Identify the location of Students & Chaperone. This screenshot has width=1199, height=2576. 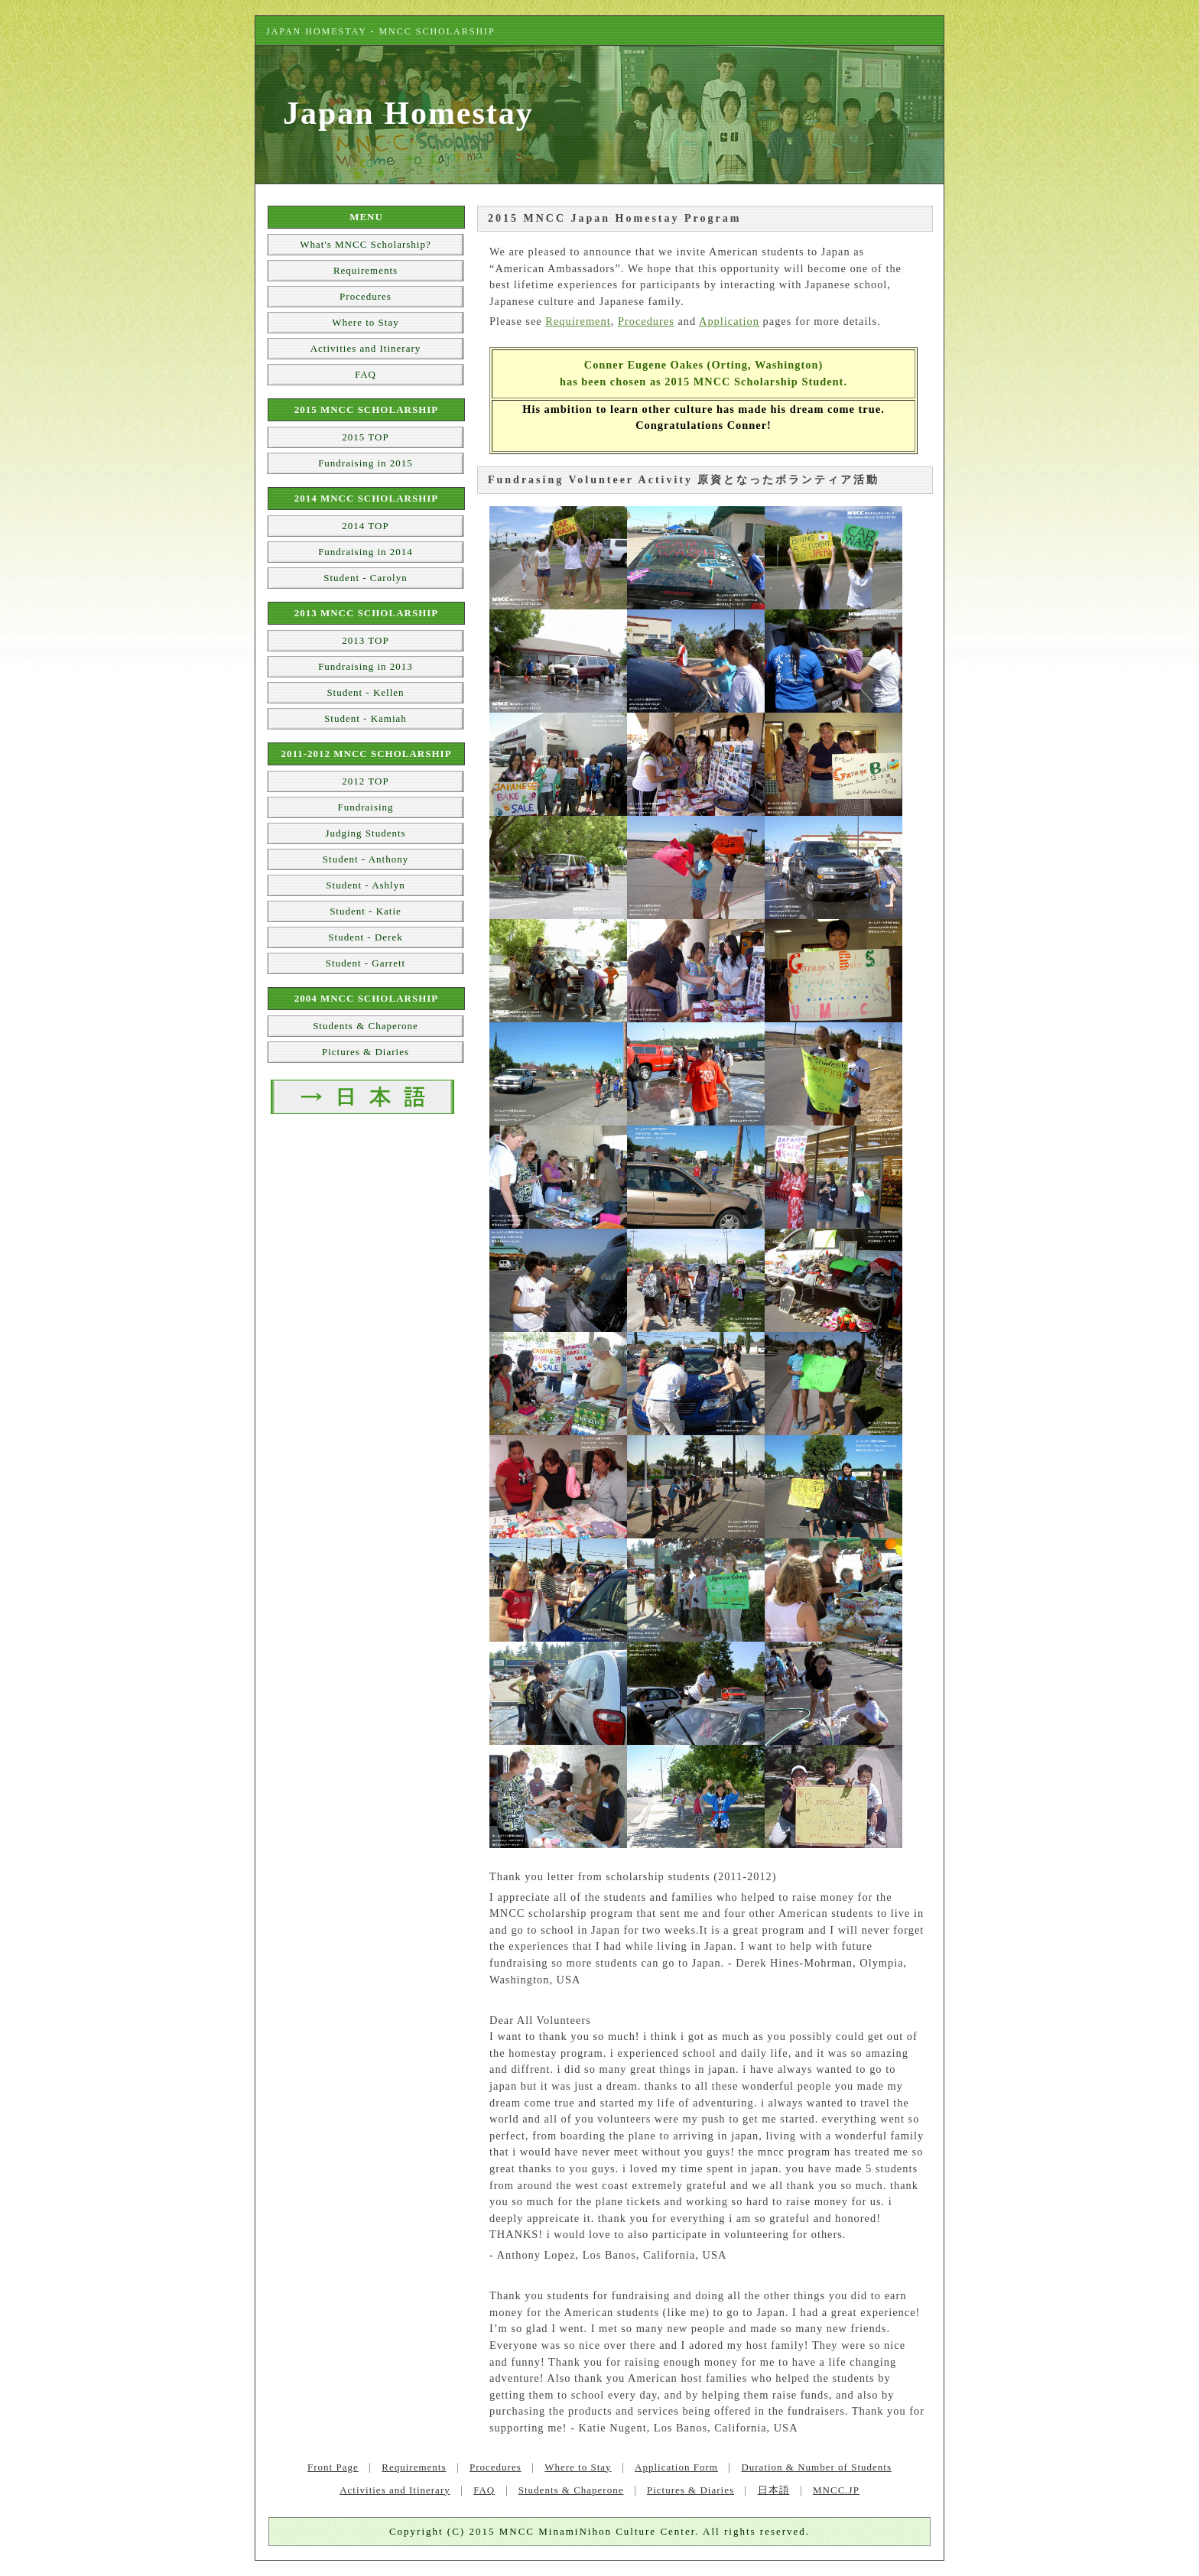
(365, 1025).